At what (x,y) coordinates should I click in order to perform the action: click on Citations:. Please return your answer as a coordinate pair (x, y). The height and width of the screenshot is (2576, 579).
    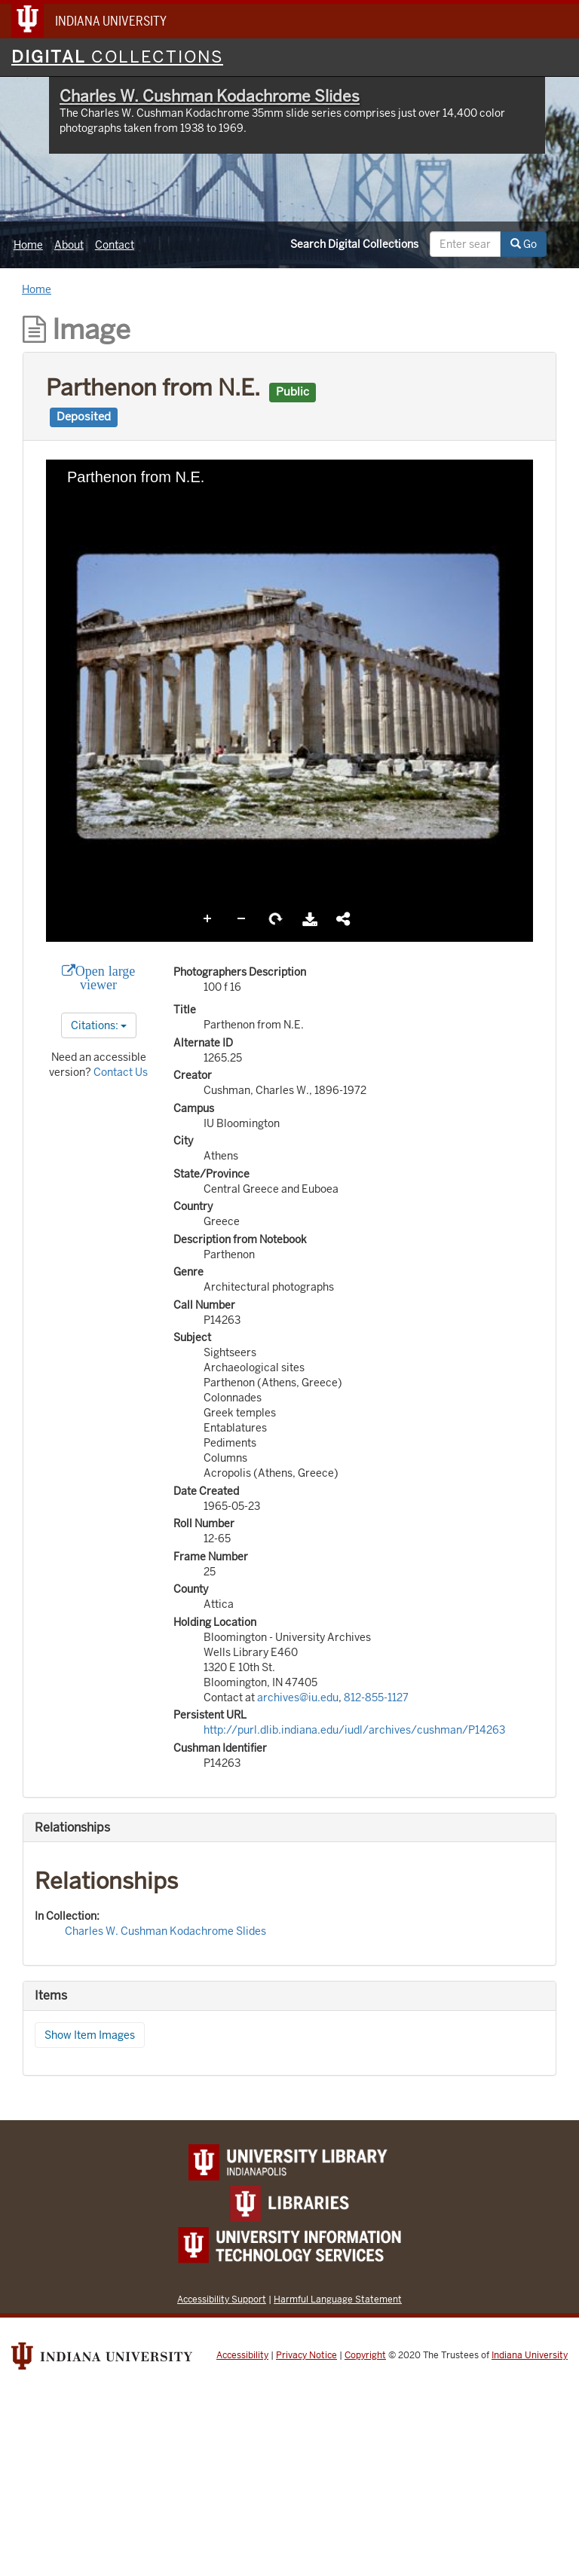
    Looking at the image, I should click on (99, 1025).